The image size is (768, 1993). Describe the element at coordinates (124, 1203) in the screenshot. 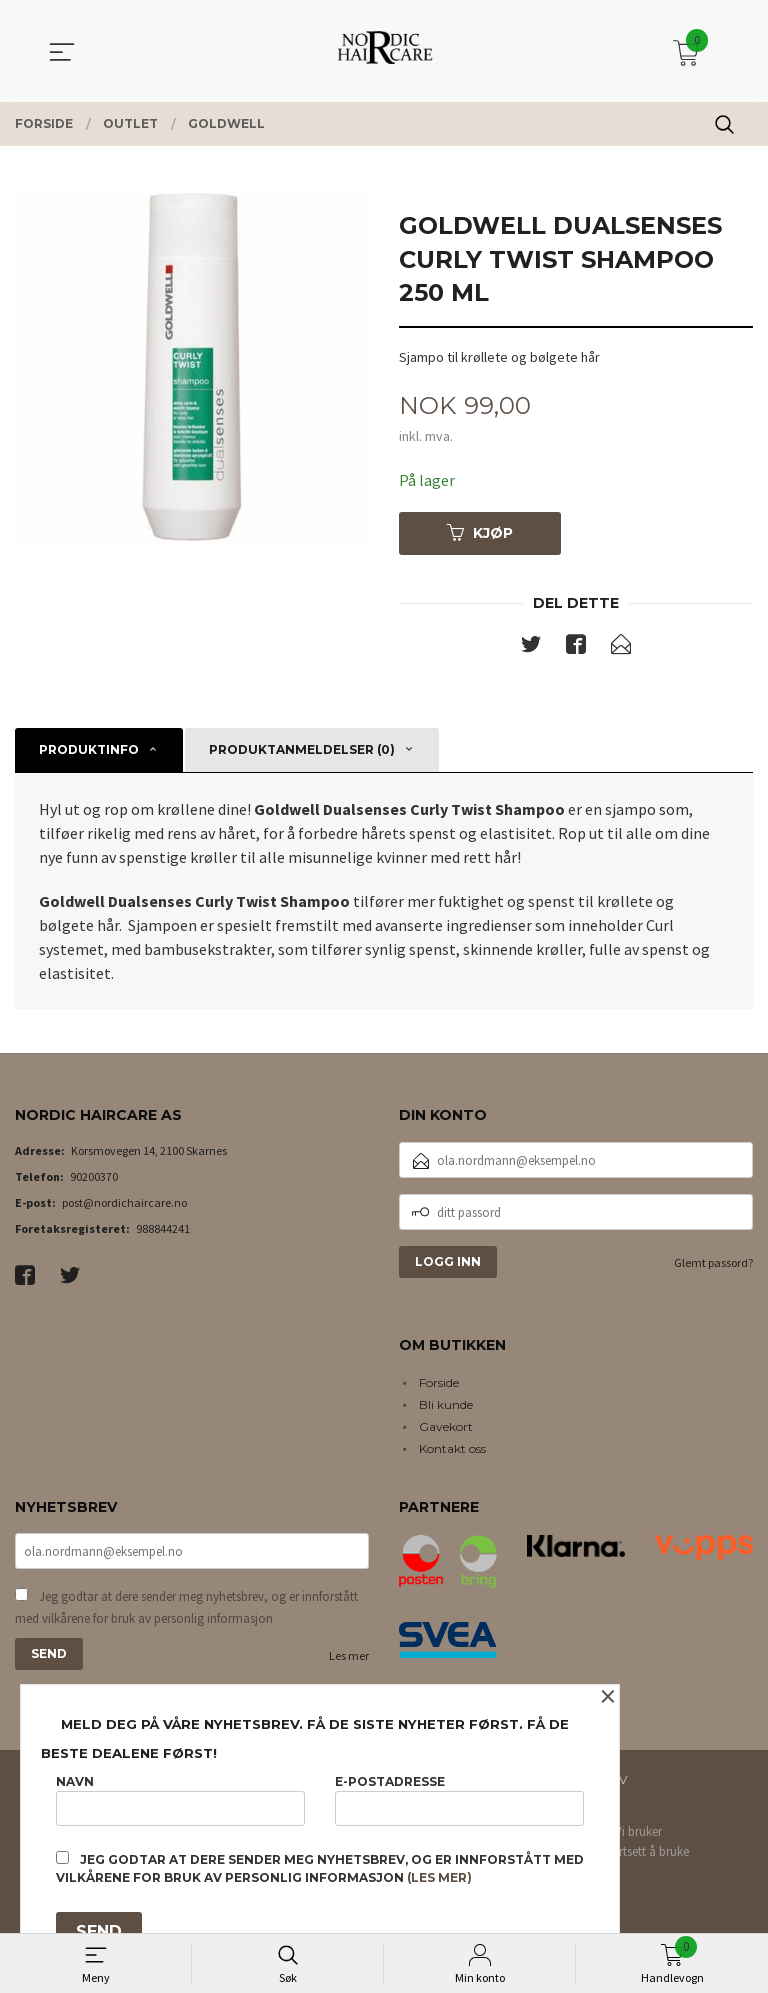

I see `post@nordichaircare.no` at that location.